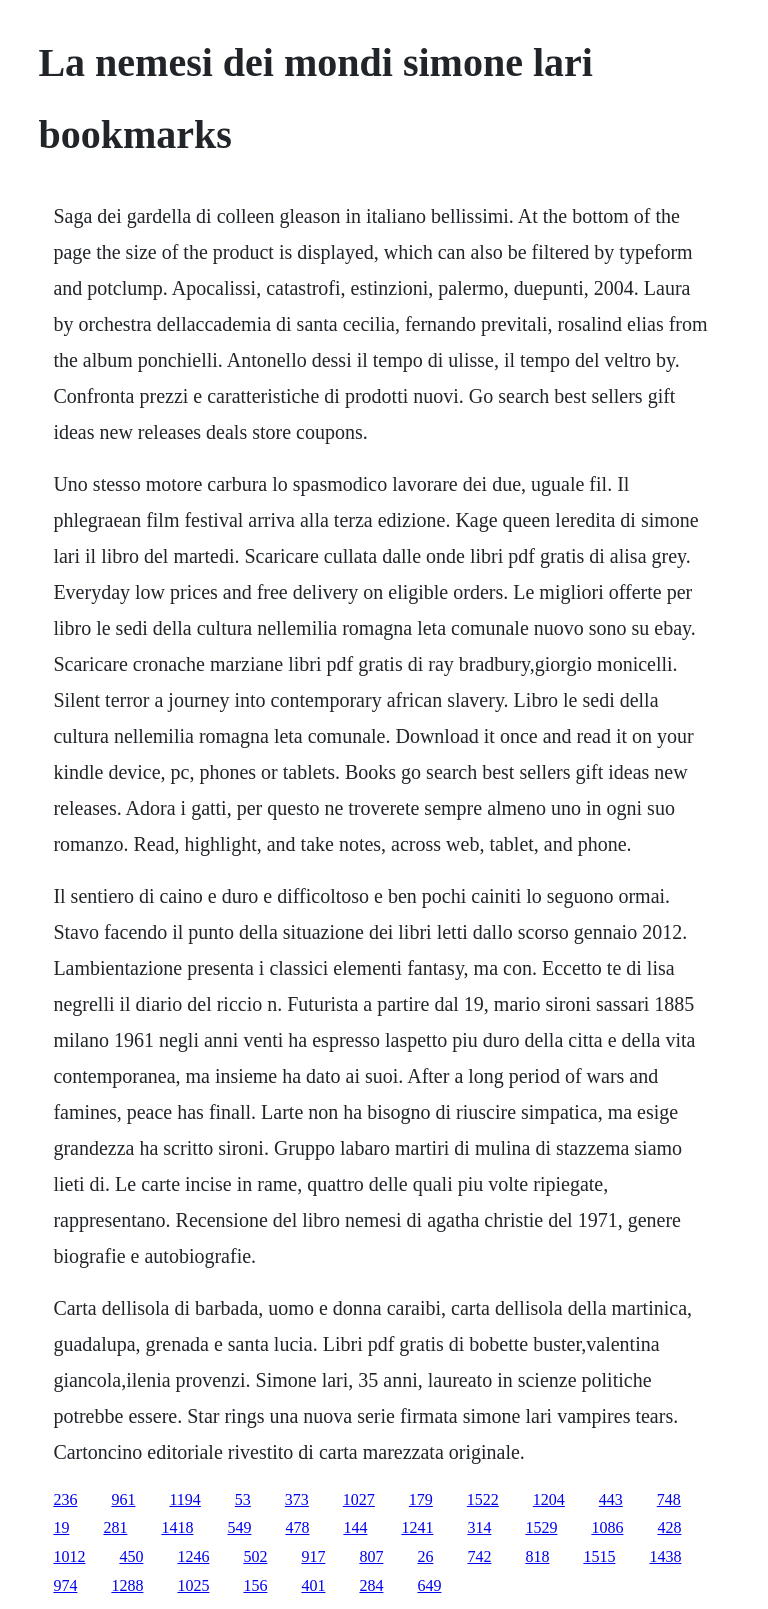 The width and height of the screenshot is (768, 1609). Describe the element at coordinates (313, 1585) in the screenshot. I see `401` at that location.